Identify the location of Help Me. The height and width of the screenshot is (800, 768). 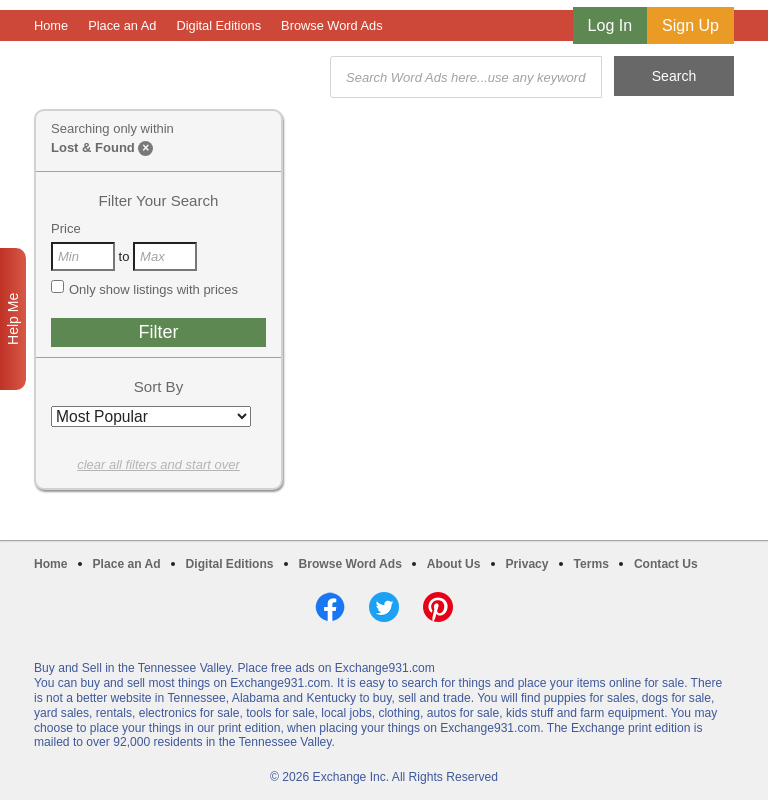
(13, 319).